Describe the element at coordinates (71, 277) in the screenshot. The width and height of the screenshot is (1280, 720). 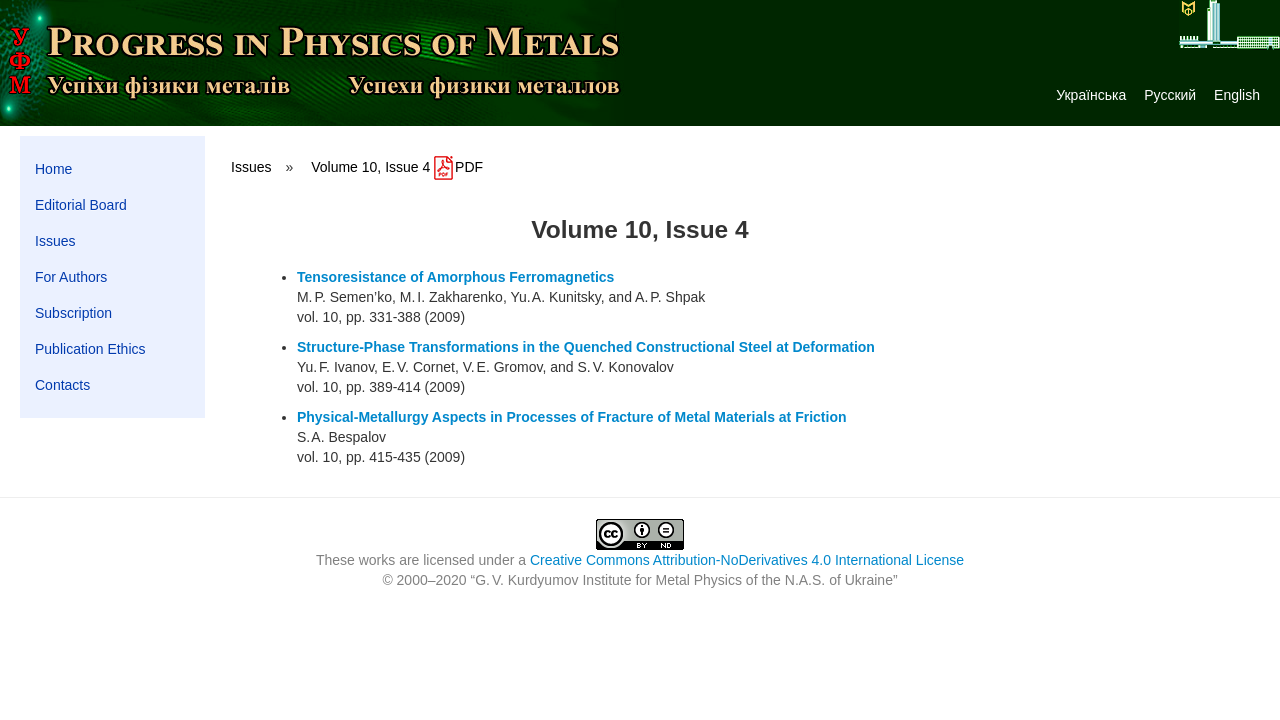
I see `For Authors` at that location.